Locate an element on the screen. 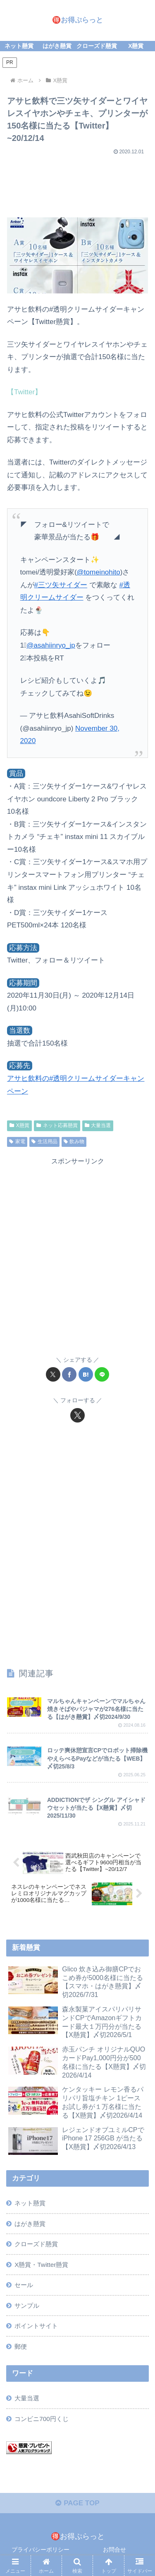 The width and height of the screenshot is (155, 2576). 飲み物 is located at coordinates (74, 1141).